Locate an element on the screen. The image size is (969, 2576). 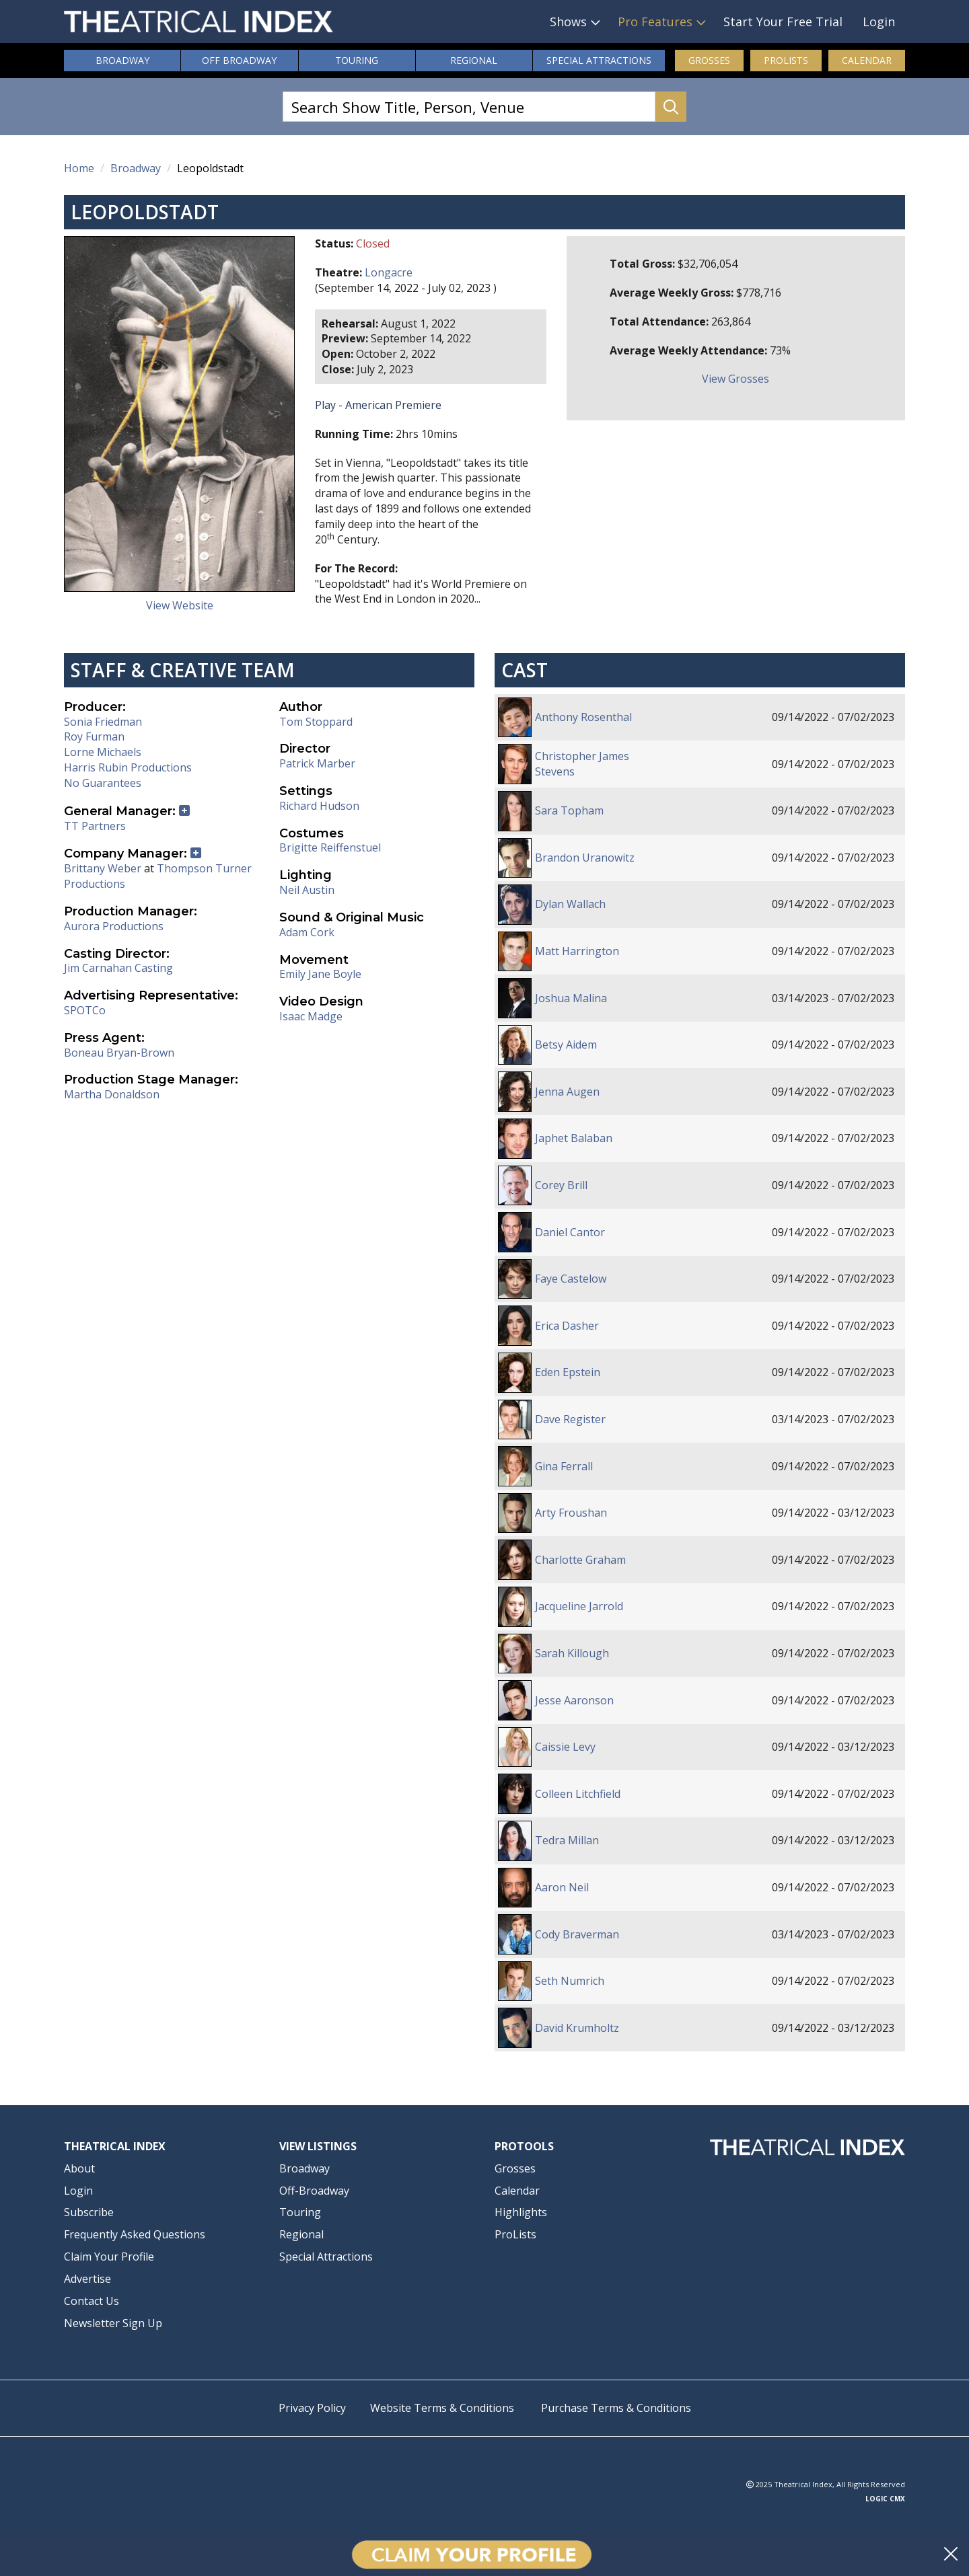
Colleen Litchfield is located at coordinates (577, 1793).